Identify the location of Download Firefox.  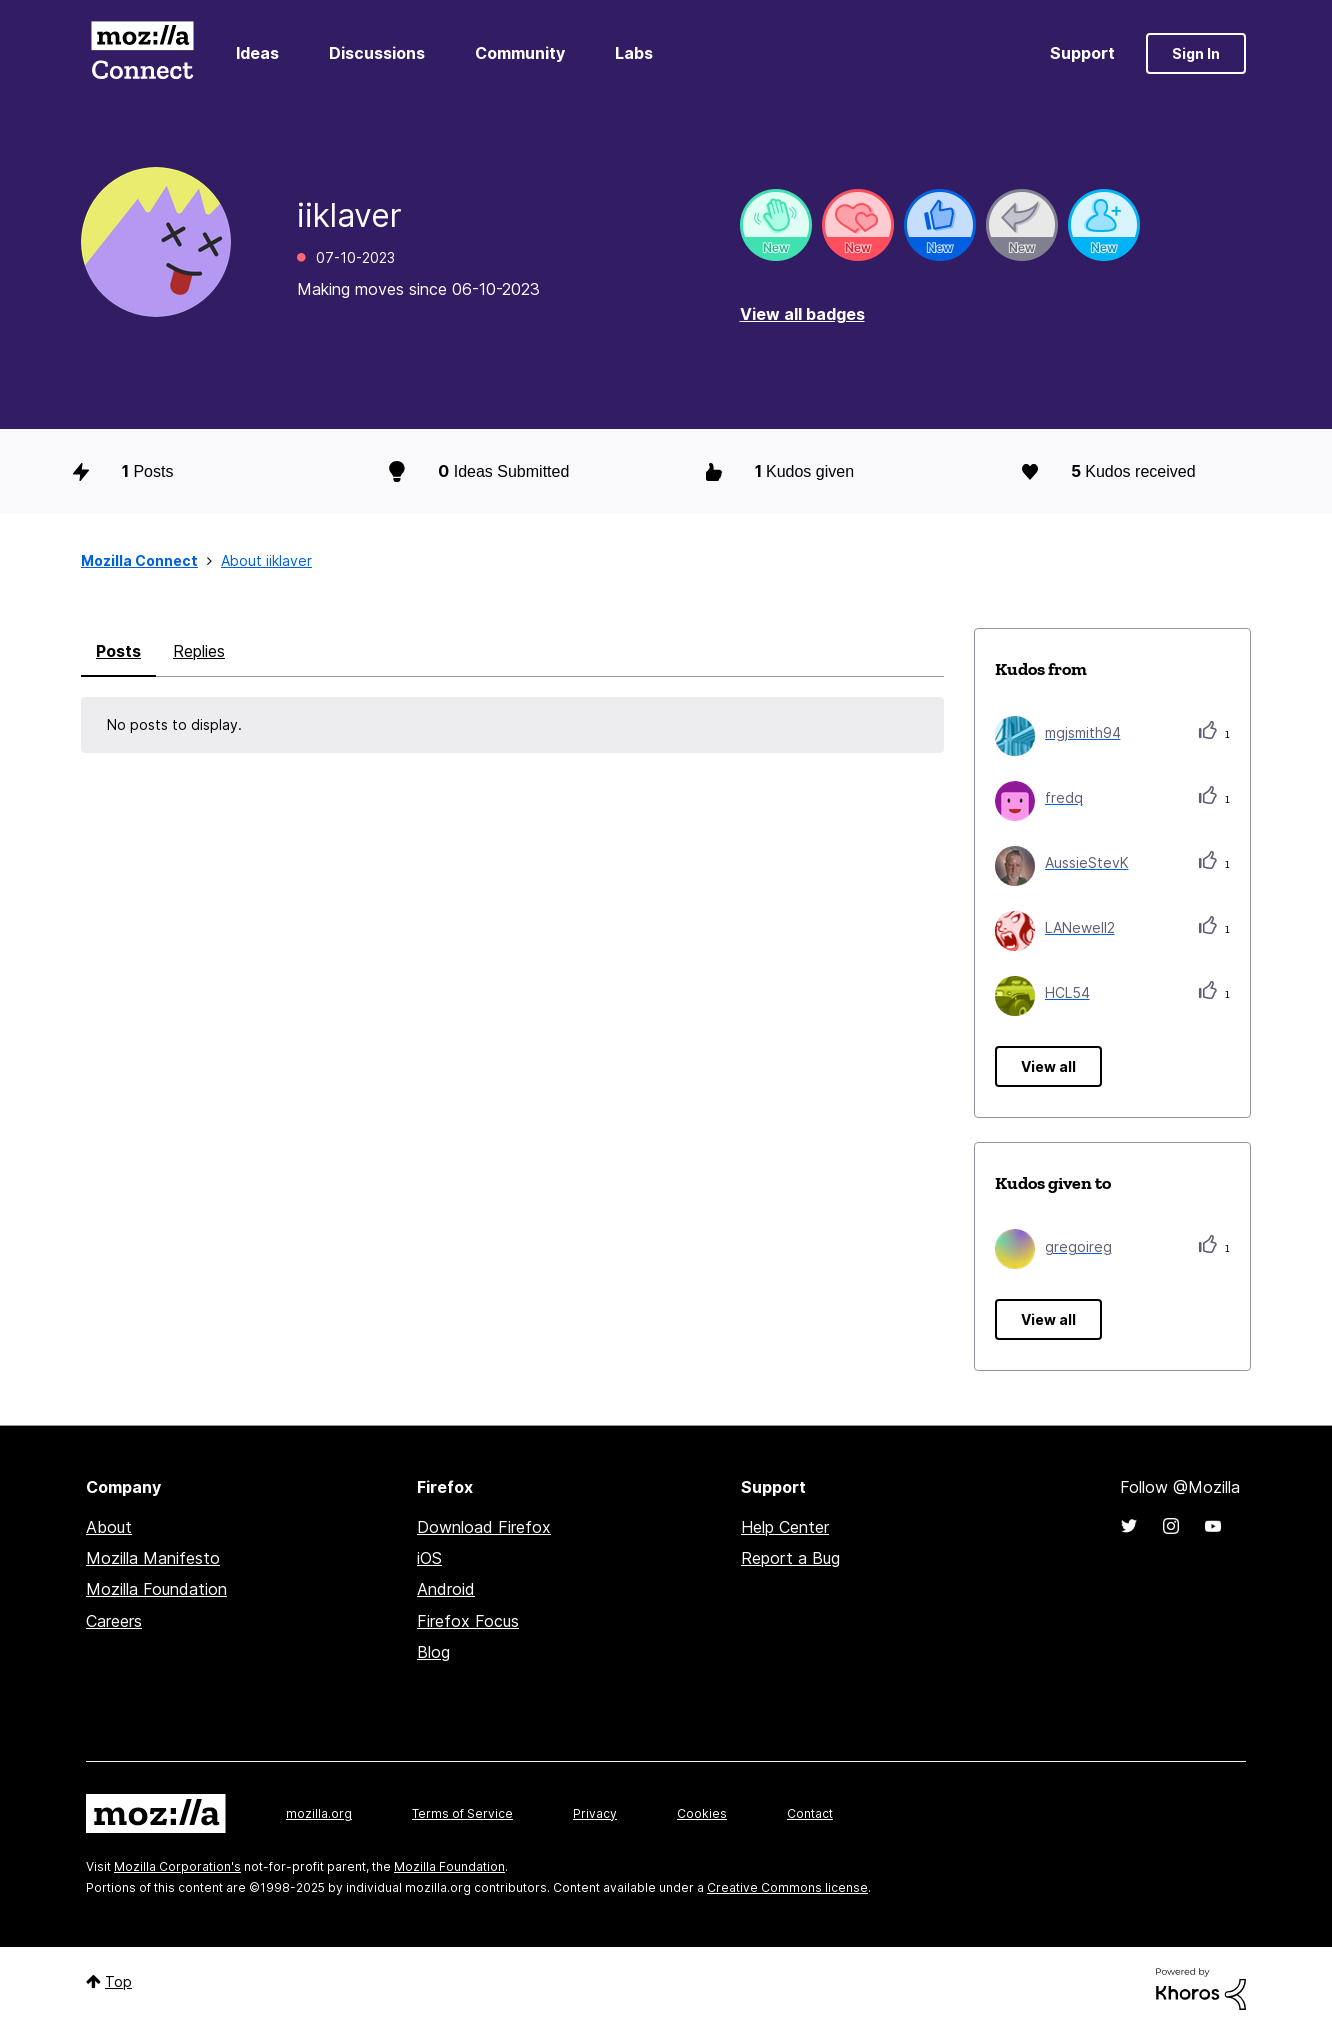
(484, 1527).